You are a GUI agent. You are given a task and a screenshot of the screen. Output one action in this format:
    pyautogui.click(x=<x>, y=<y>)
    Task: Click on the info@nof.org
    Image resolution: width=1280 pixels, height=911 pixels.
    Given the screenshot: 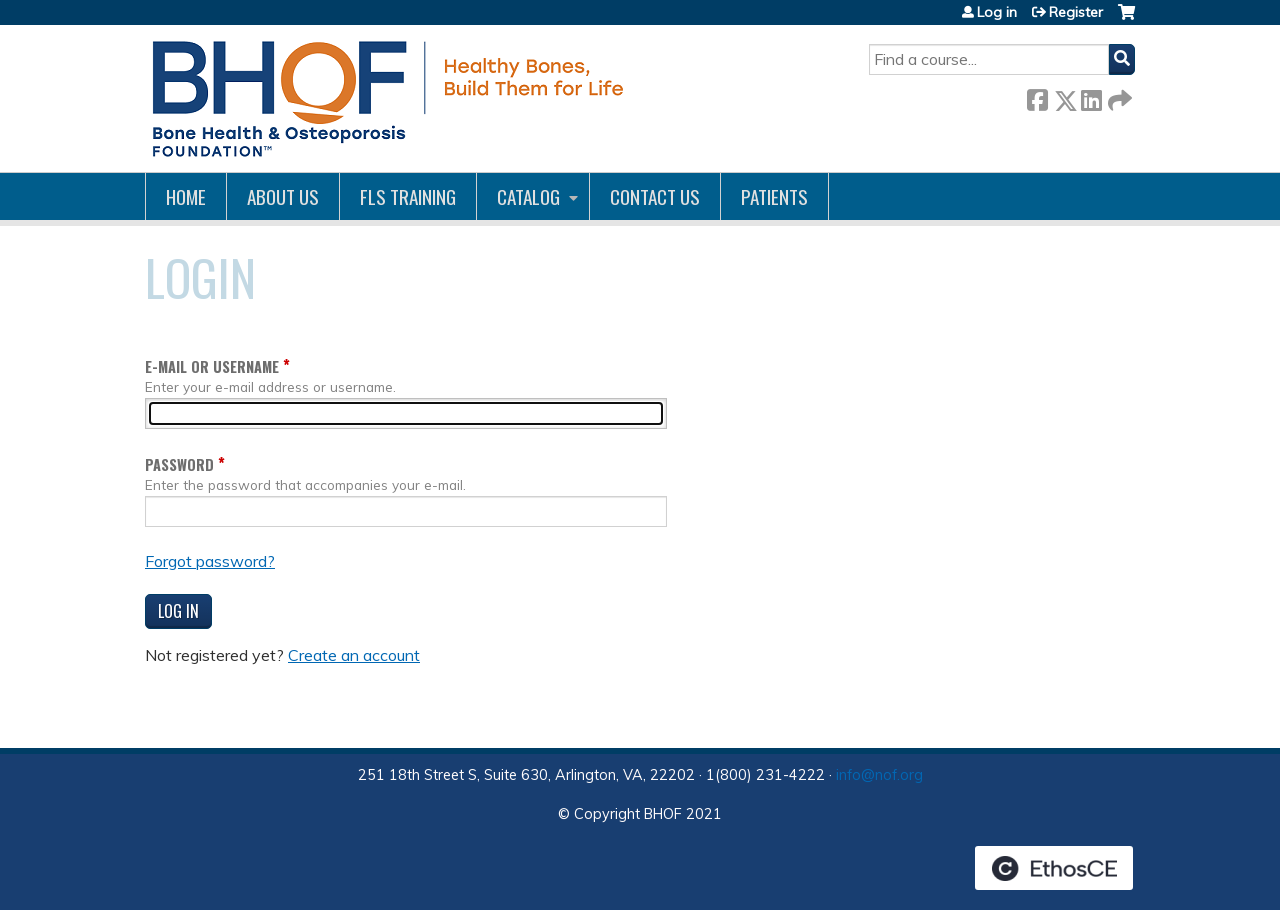 What is the action you would take?
    pyautogui.click(x=879, y=775)
    